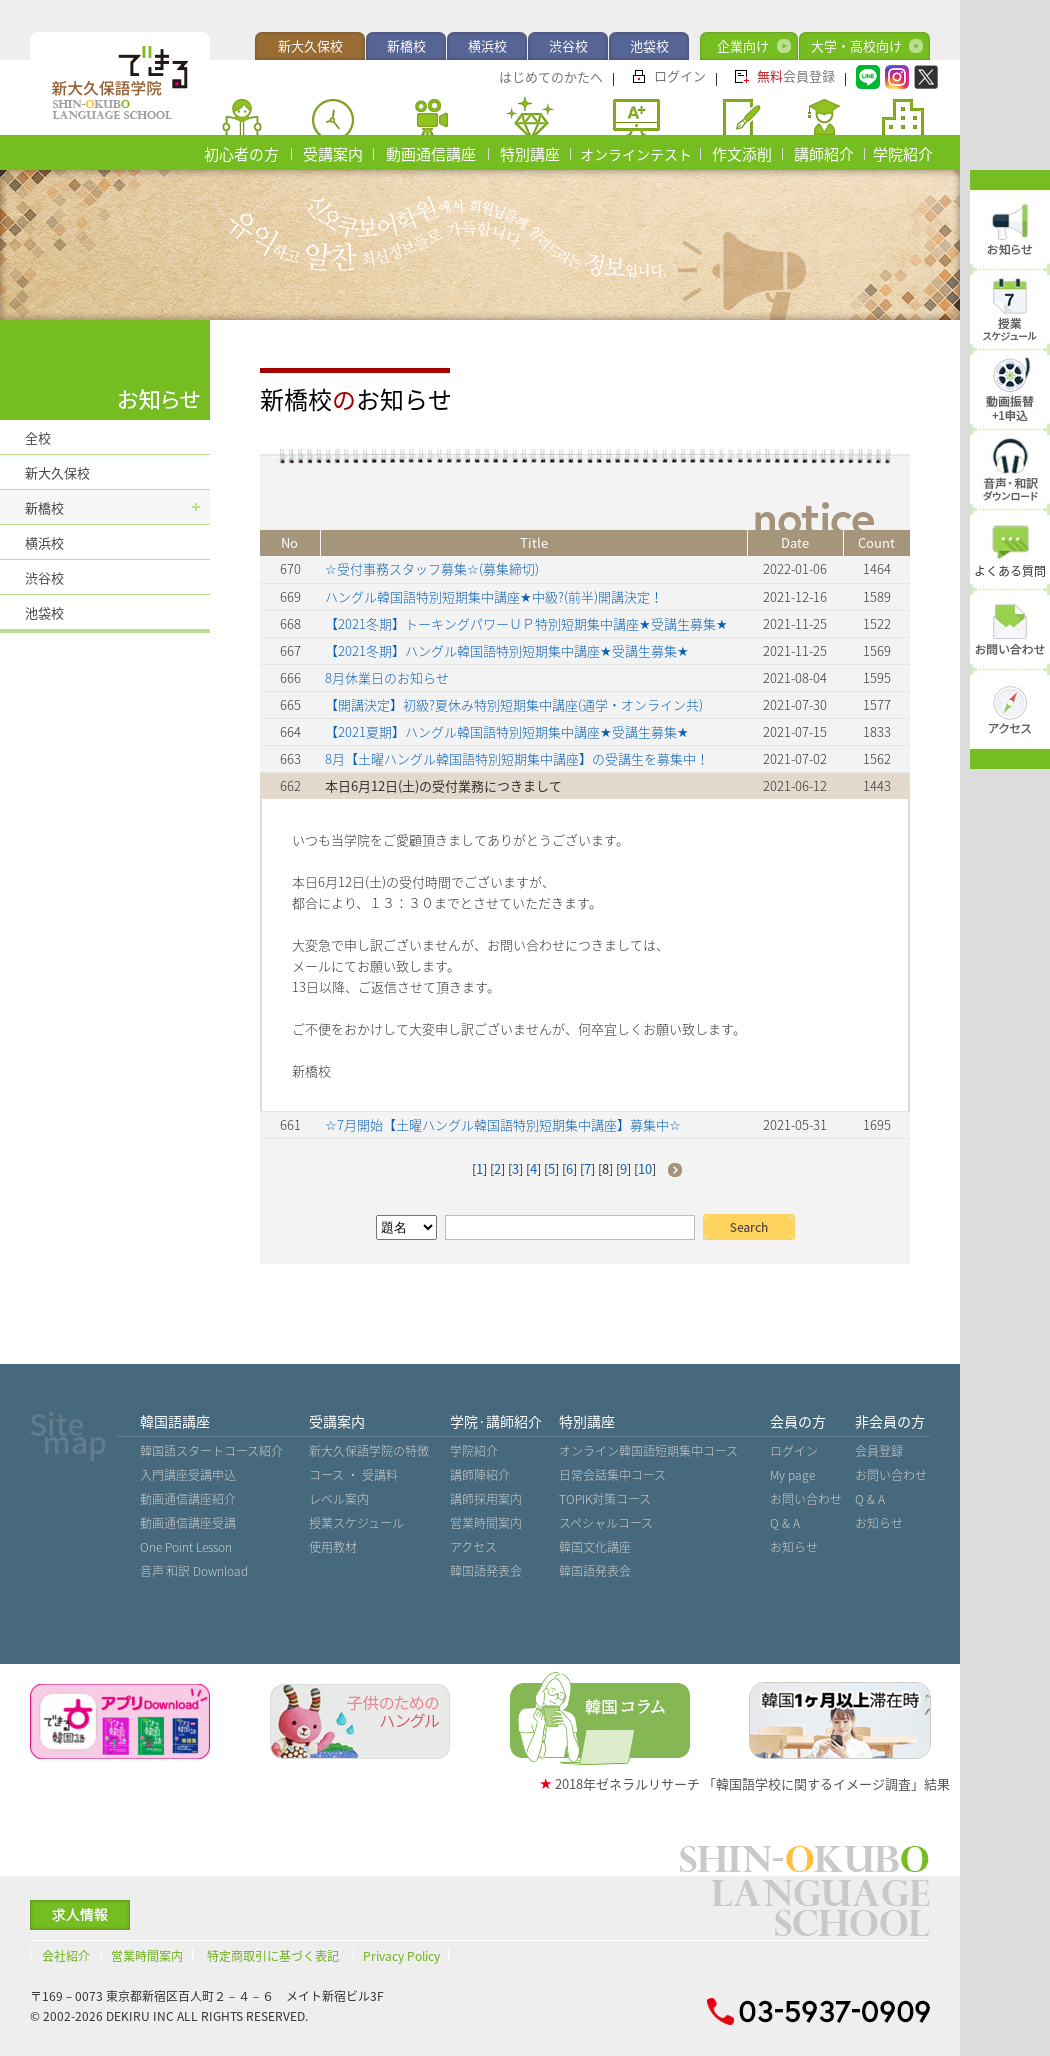  What do you see at coordinates (241, 154) in the screenshot?
I see `初心者の方` at bounding box center [241, 154].